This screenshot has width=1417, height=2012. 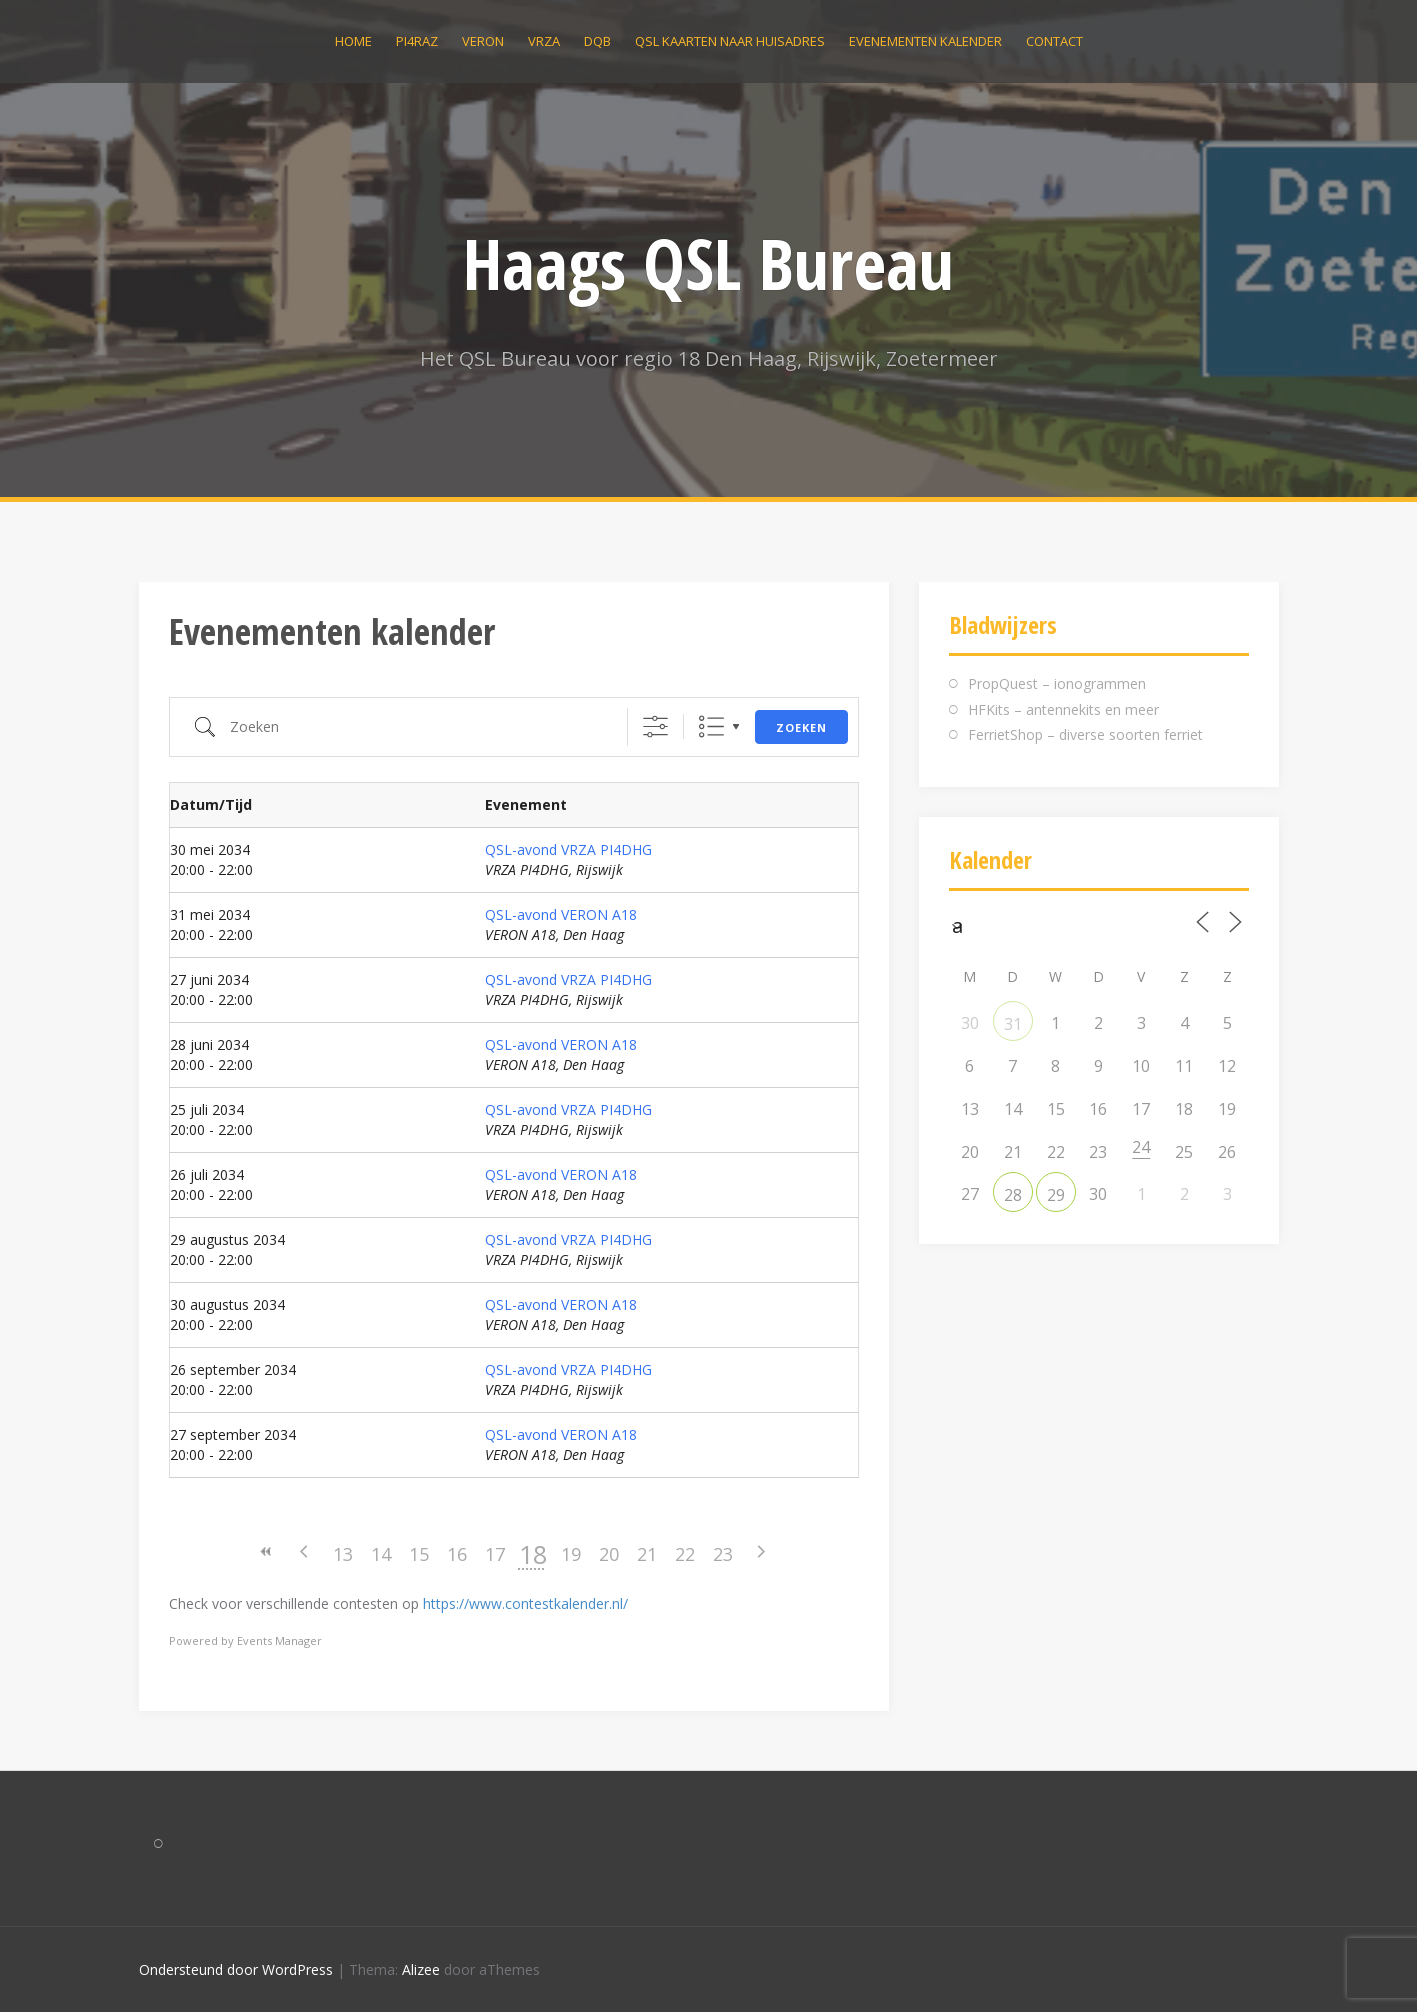 What do you see at coordinates (236, 1969) in the screenshot?
I see `Ondersteund door WordPress` at bounding box center [236, 1969].